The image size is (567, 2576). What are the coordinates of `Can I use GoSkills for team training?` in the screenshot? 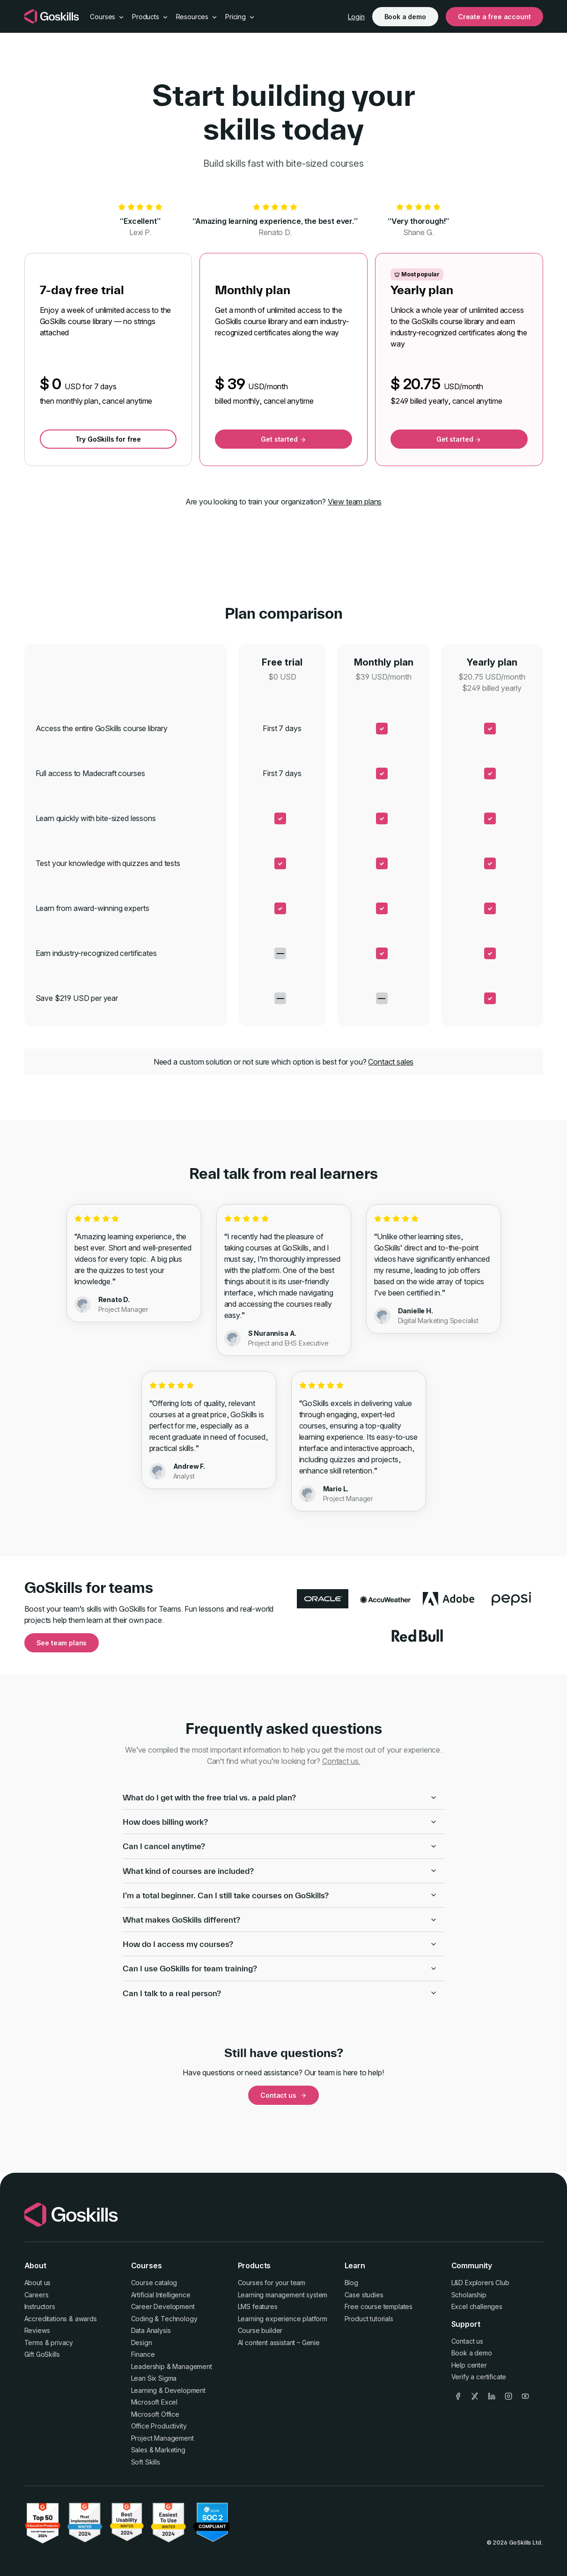 It's located at (280, 1968).